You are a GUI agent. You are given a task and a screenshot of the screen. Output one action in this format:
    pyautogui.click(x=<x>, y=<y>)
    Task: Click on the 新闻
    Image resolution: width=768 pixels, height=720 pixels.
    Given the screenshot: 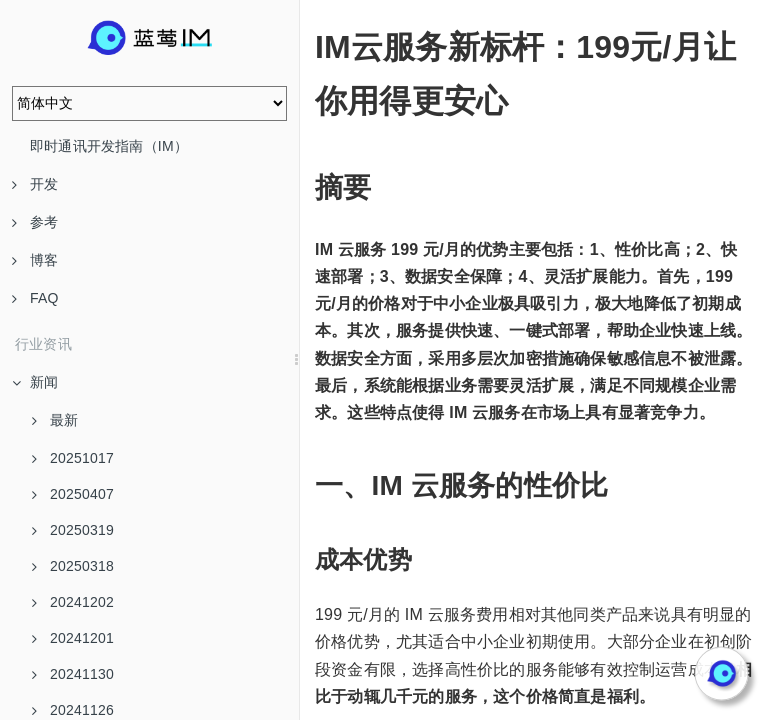 What is the action you would take?
    pyautogui.click(x=35, y=382)
    